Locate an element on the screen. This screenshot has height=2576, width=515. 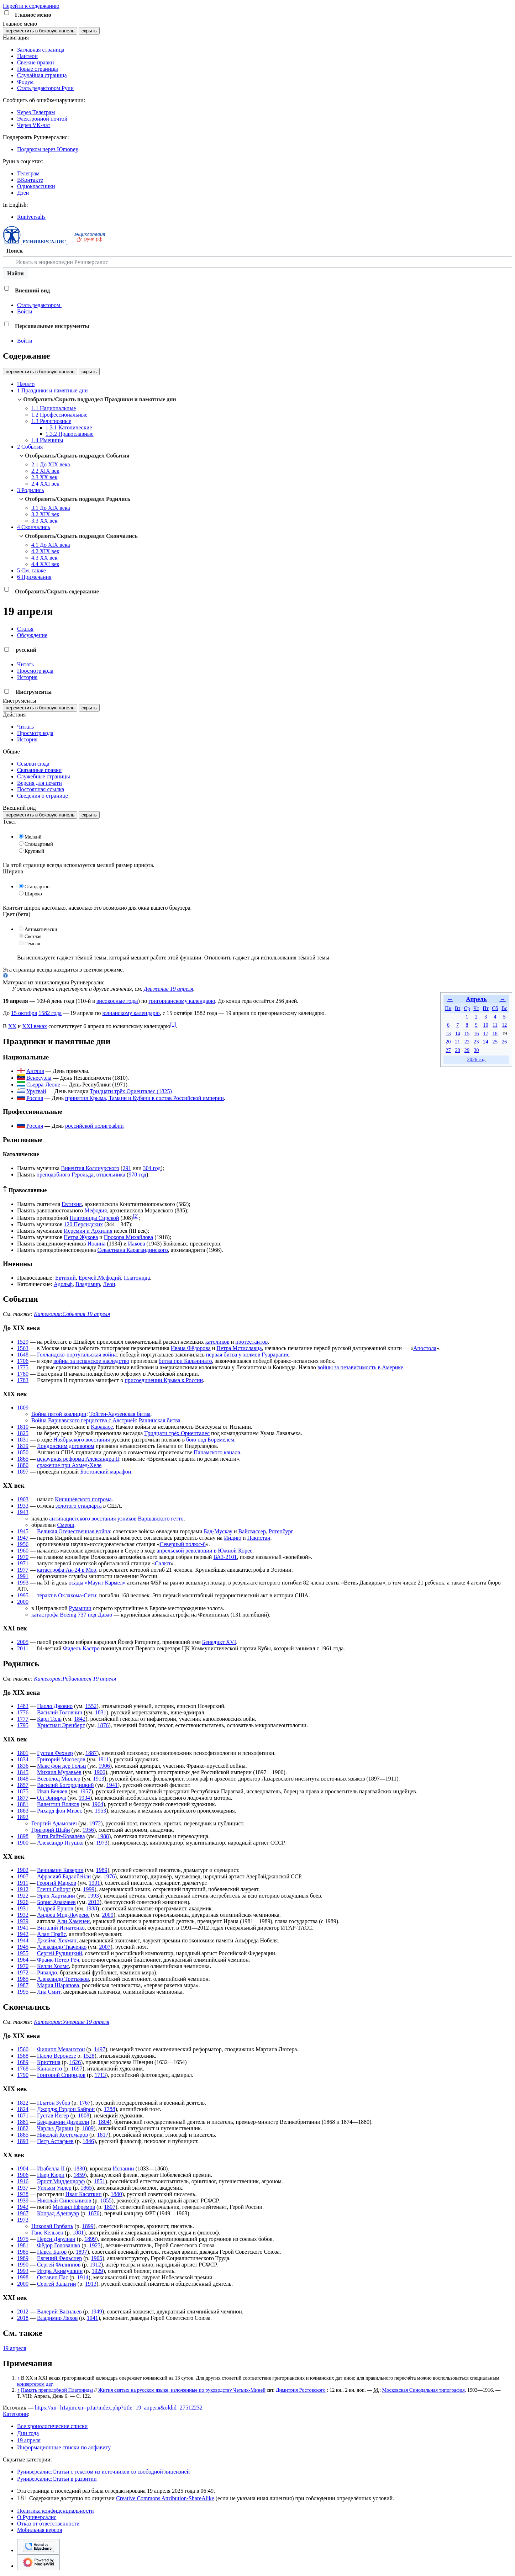
Мелкий is located at coordinates (33, 837).